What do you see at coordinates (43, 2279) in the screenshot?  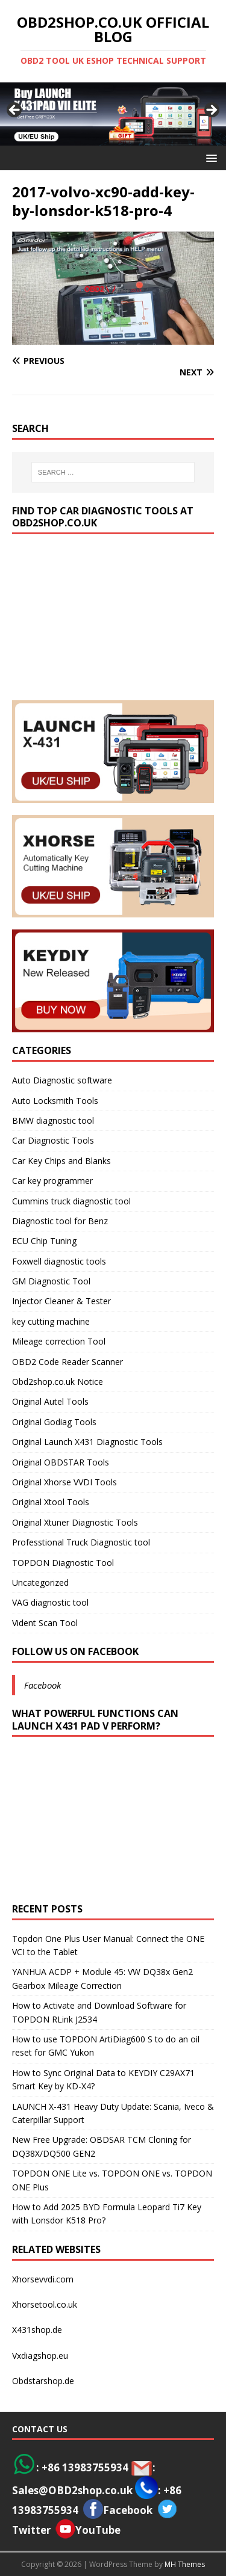 I see `Xhorsevvdi.com` at bounding box center [43, 2279].